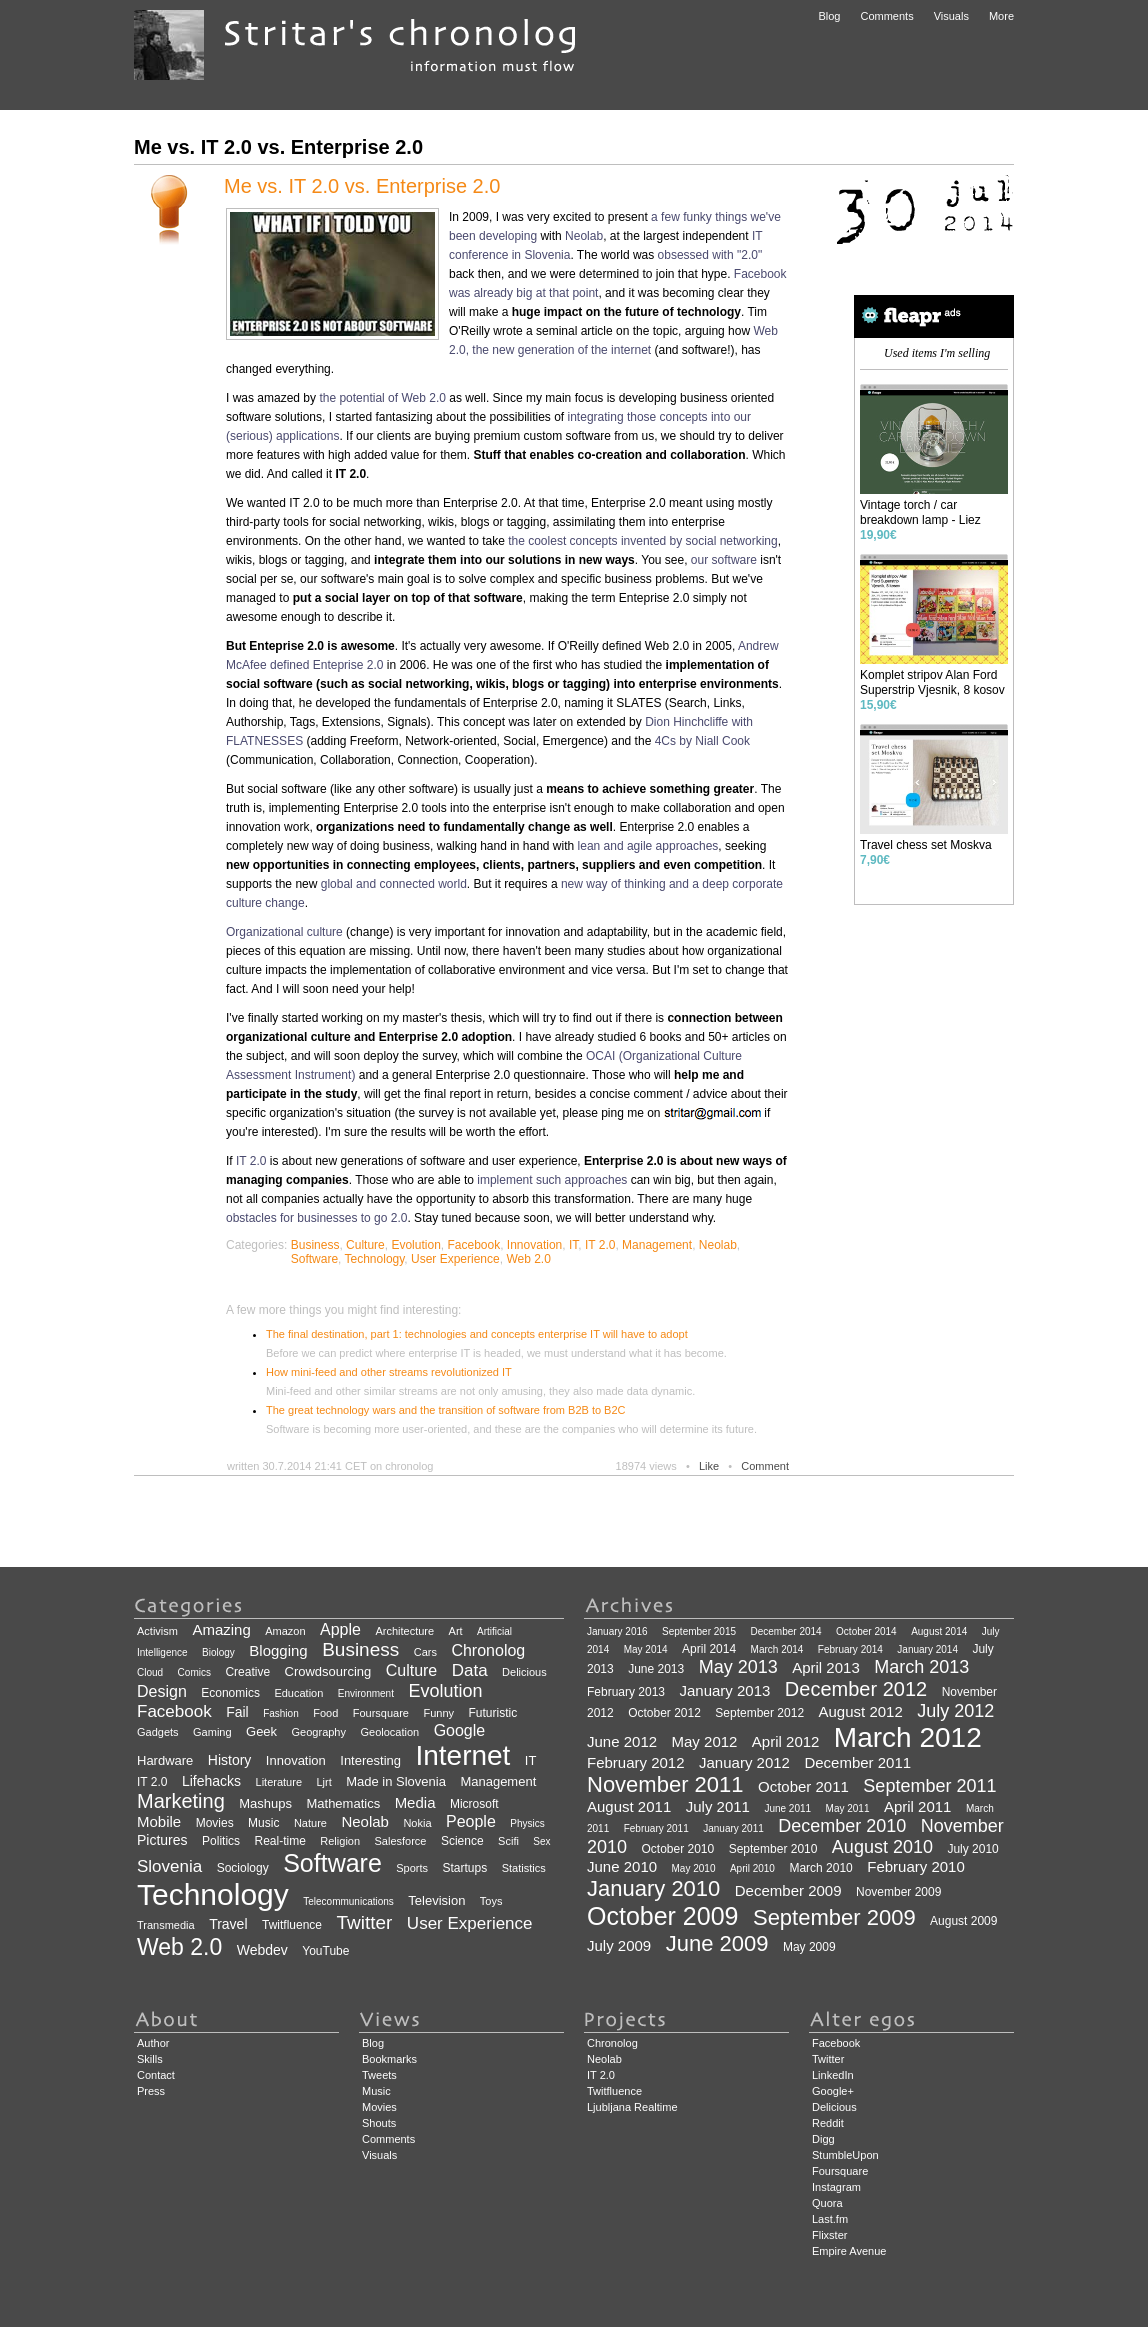 The image size is (1148, 2327). What do you see at coordinates (622, 1741) in the screenshot?
I see `June 2012` at bounding box center [622, 1741].